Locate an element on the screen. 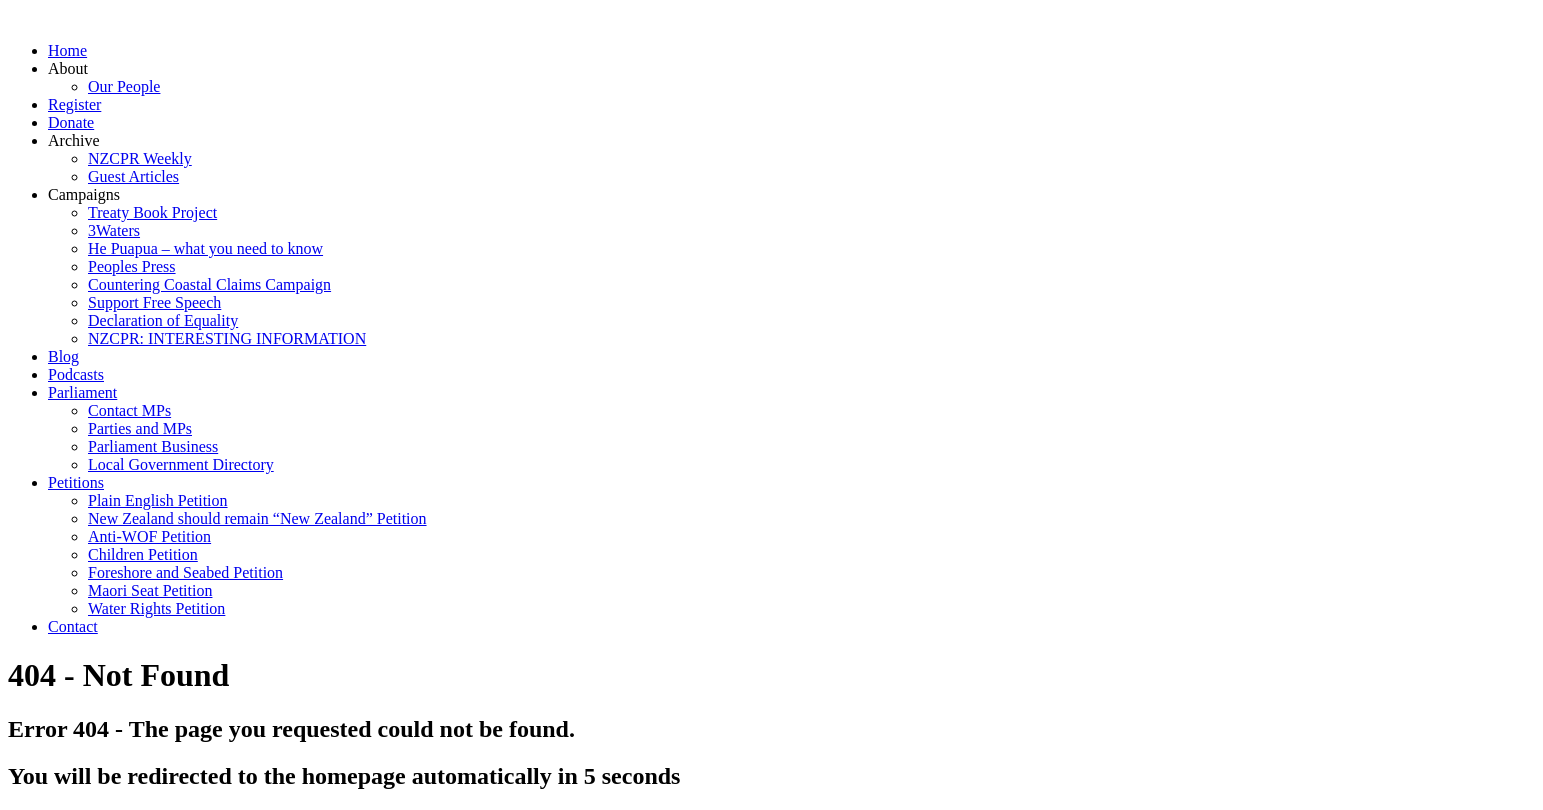 This screenshot has width=1543, height=810. Plain English Petition is located at coordinates (158, 500).